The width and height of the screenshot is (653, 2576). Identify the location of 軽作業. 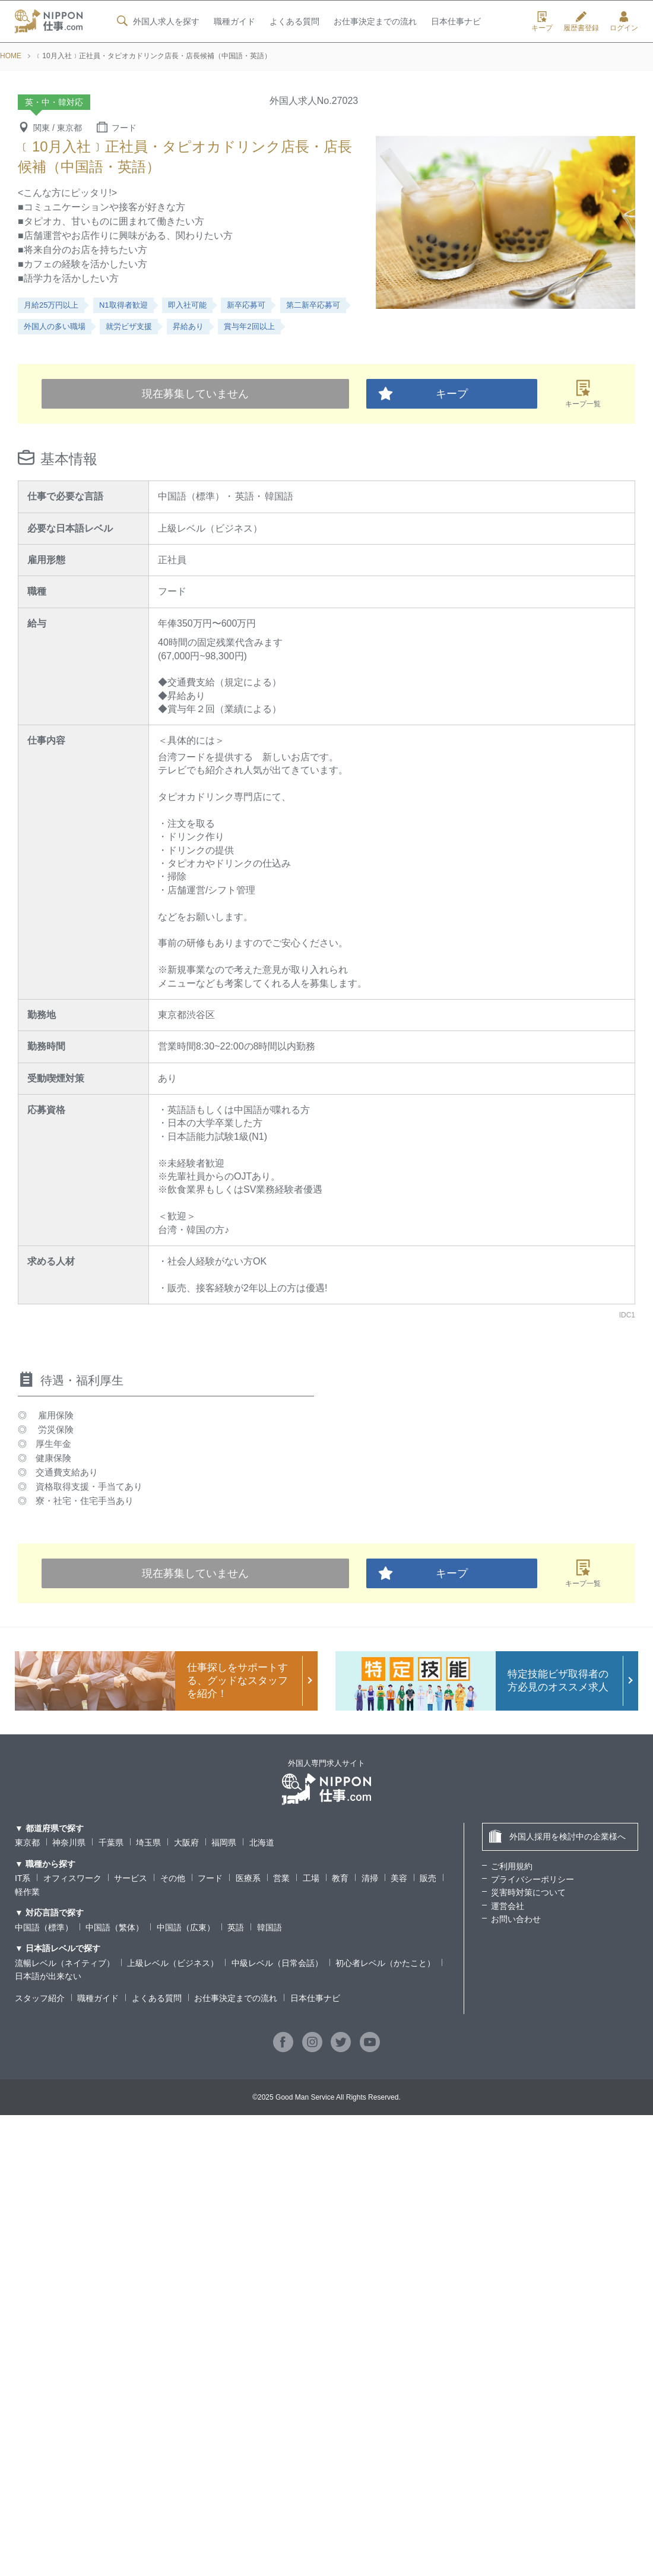
(27, 1892).